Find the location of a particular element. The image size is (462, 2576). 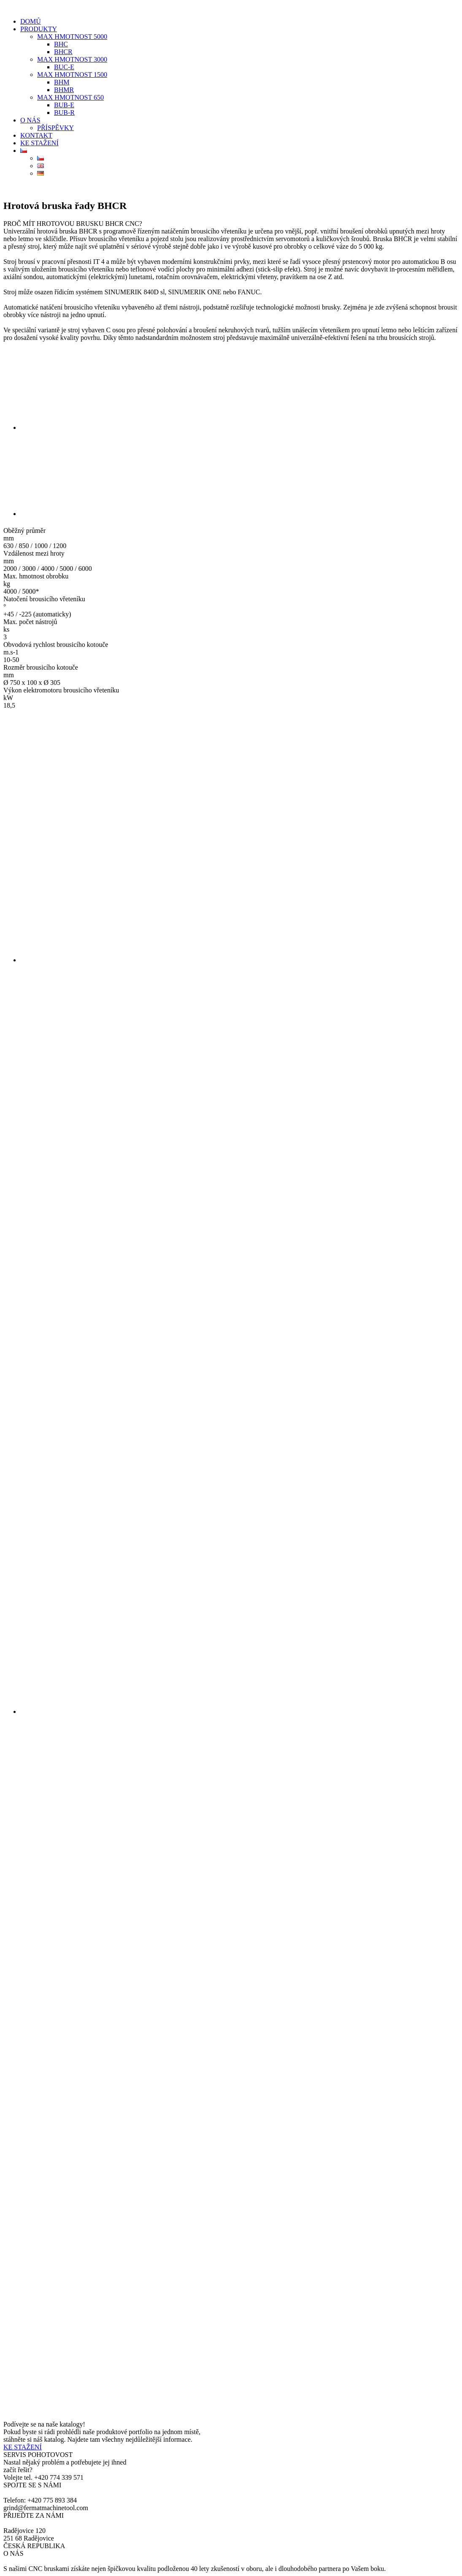

MAX HMOTNOST 5000 is located at coordinates (72, 36).